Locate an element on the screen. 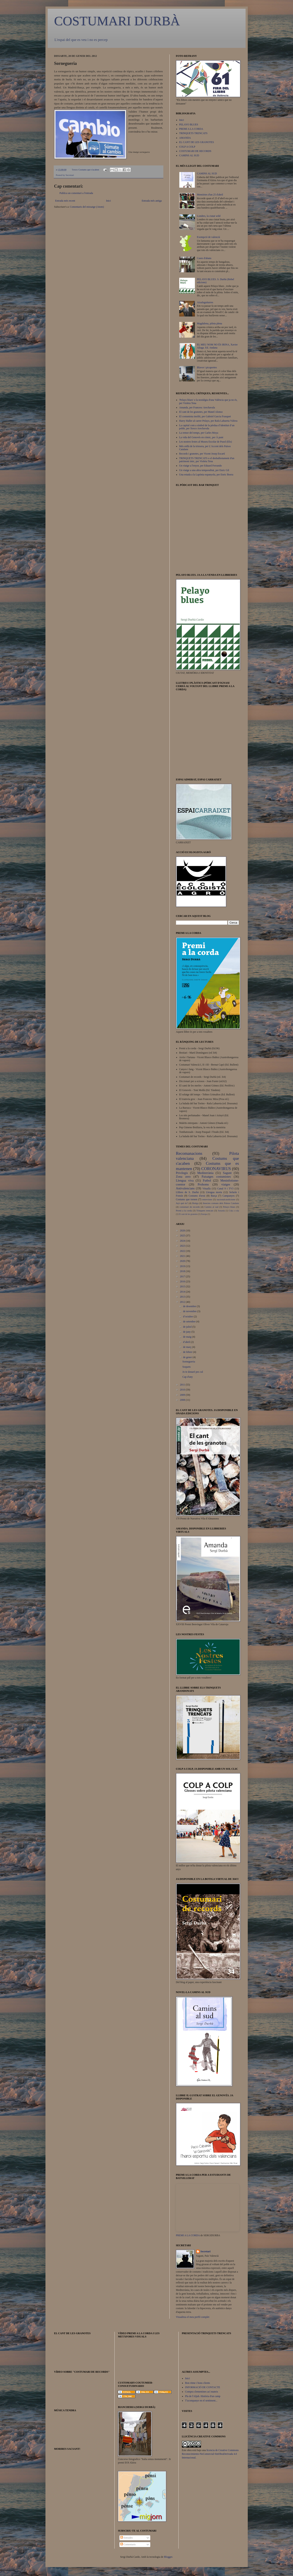 The width and height of the screenshot is (293, 2576). El costumista insòlit, per Gabriel Garcia Frasquet is located at coordinates (205, 416).